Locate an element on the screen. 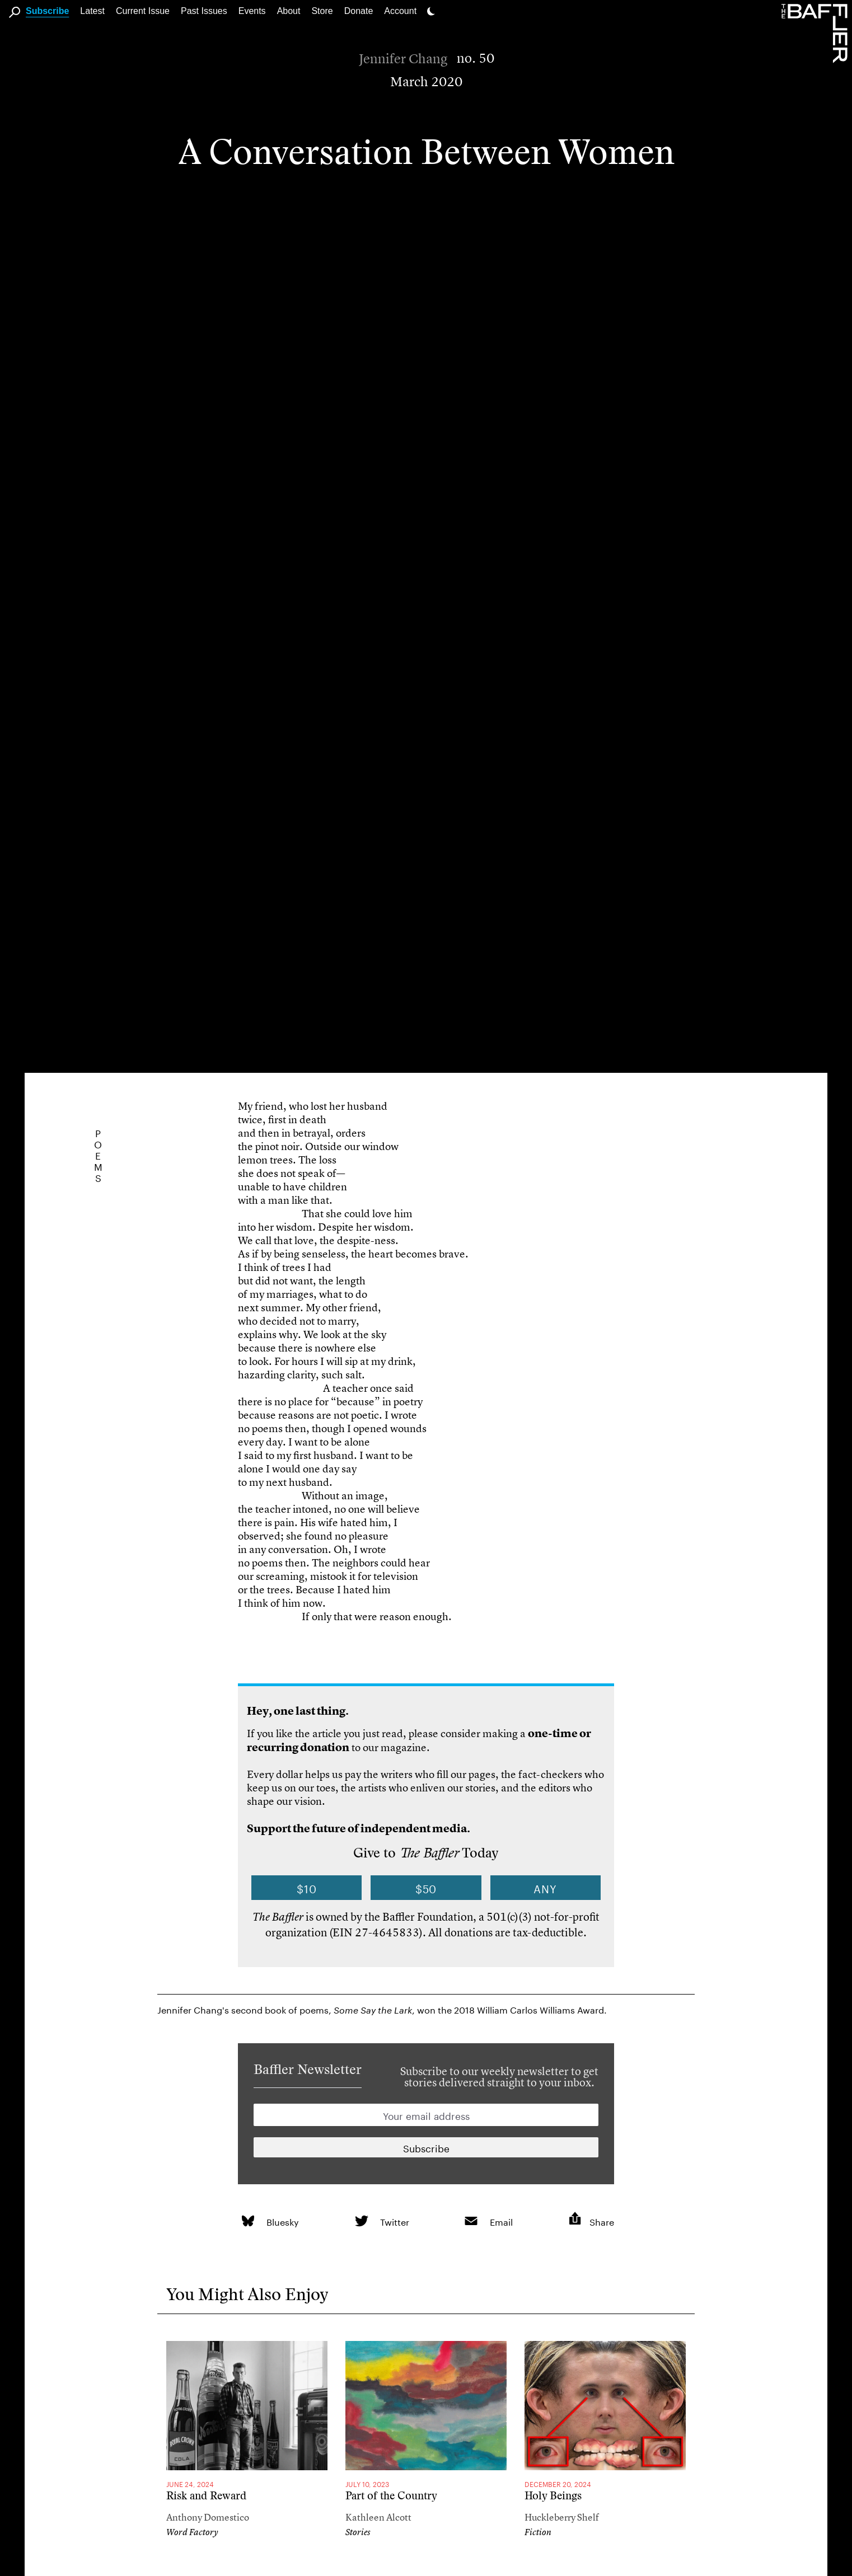  Past Issues is located at coordinates (204, 11).